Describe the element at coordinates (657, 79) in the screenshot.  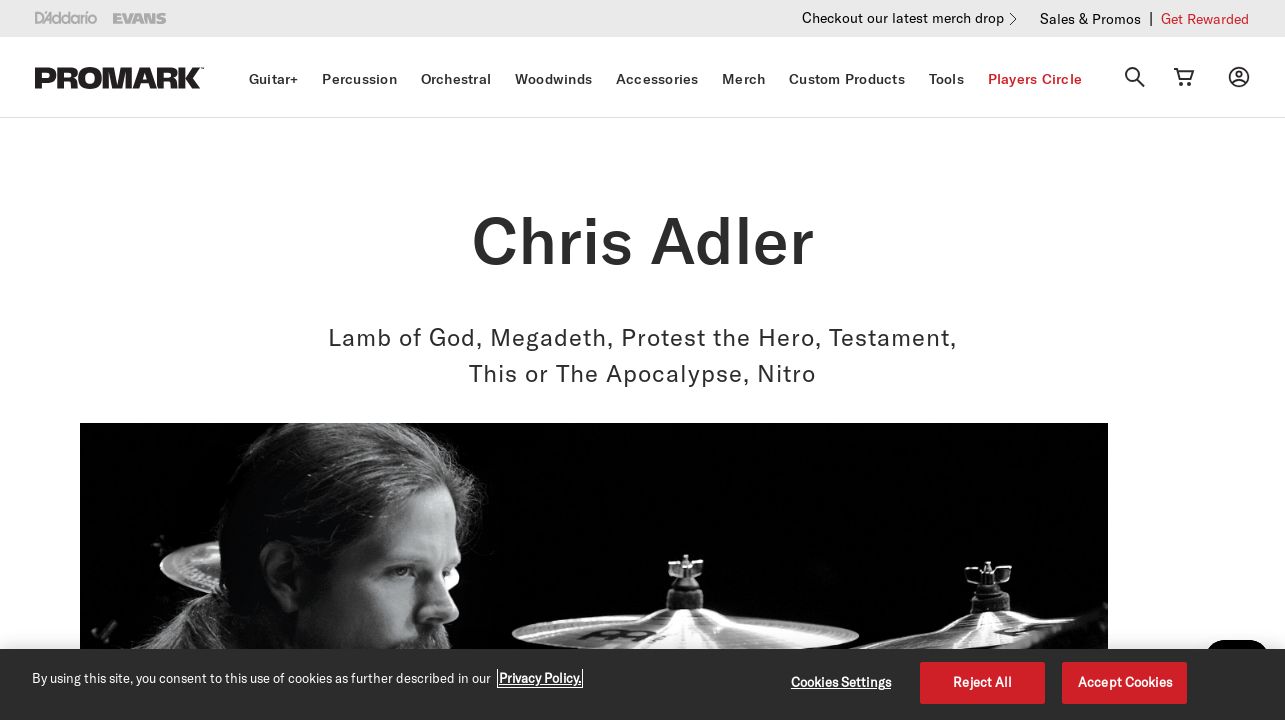
I see `Accessories` at that location.